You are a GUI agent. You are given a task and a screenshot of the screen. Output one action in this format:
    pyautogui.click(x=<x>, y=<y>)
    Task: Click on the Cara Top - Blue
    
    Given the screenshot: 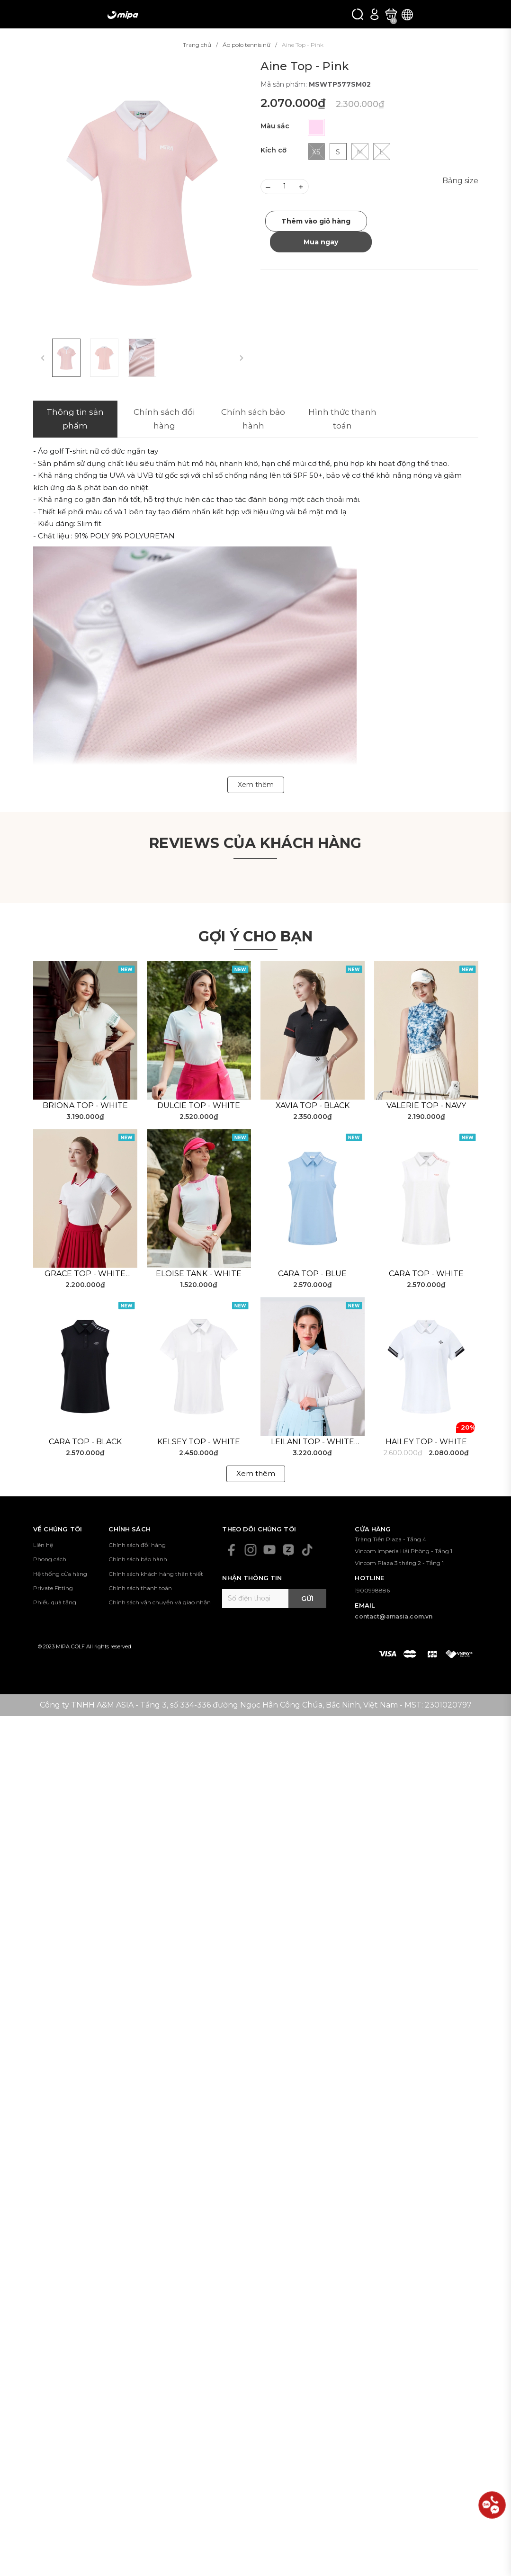 What is the action you would take?
    pyautogui.click(x=312, y=1273)
    